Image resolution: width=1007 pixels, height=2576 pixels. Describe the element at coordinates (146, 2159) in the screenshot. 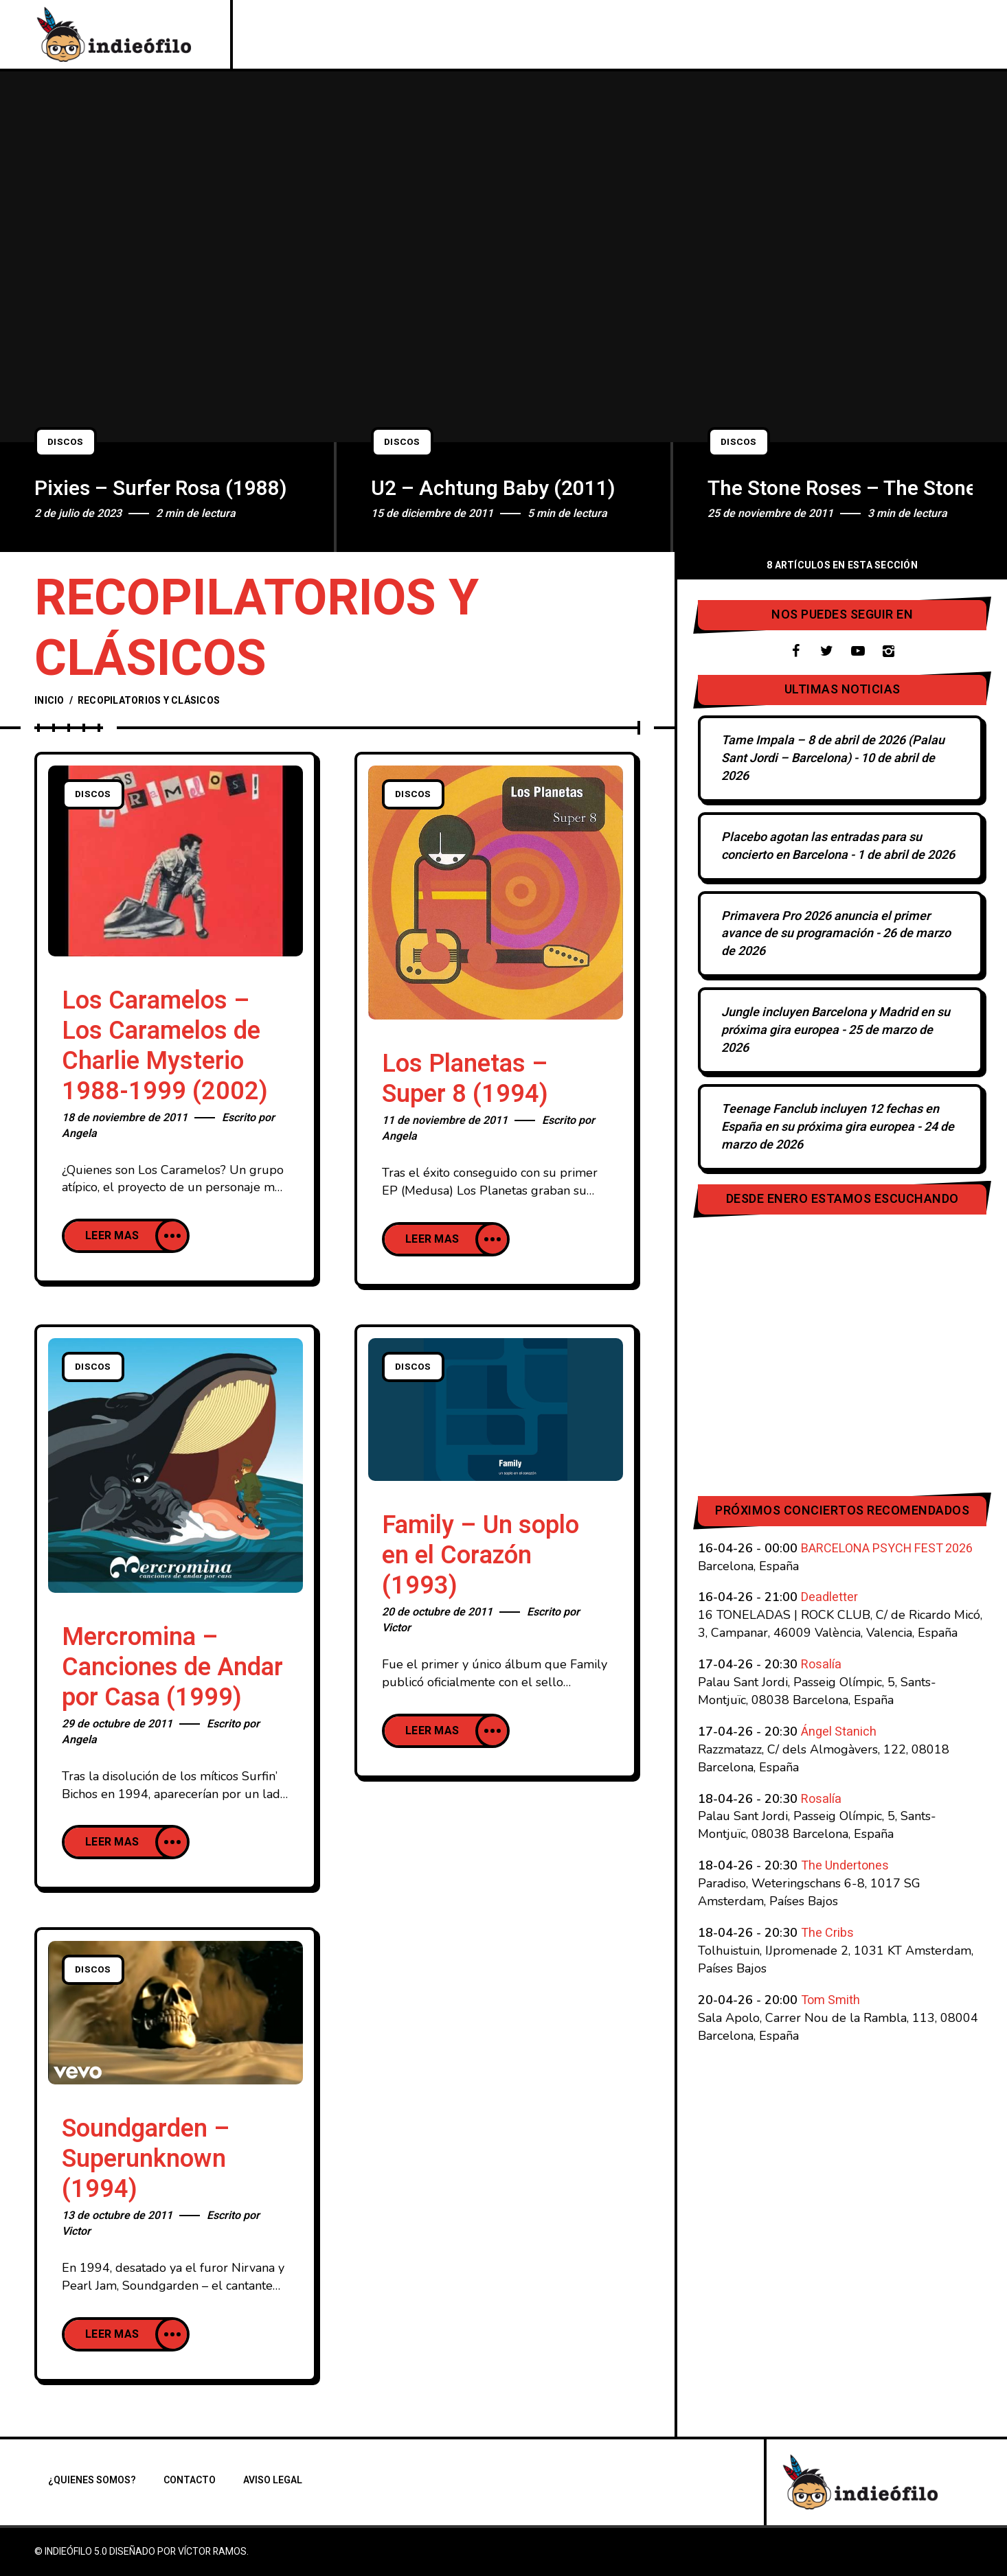

I see `Soundgarden – Superunknown (1994)` at that location.